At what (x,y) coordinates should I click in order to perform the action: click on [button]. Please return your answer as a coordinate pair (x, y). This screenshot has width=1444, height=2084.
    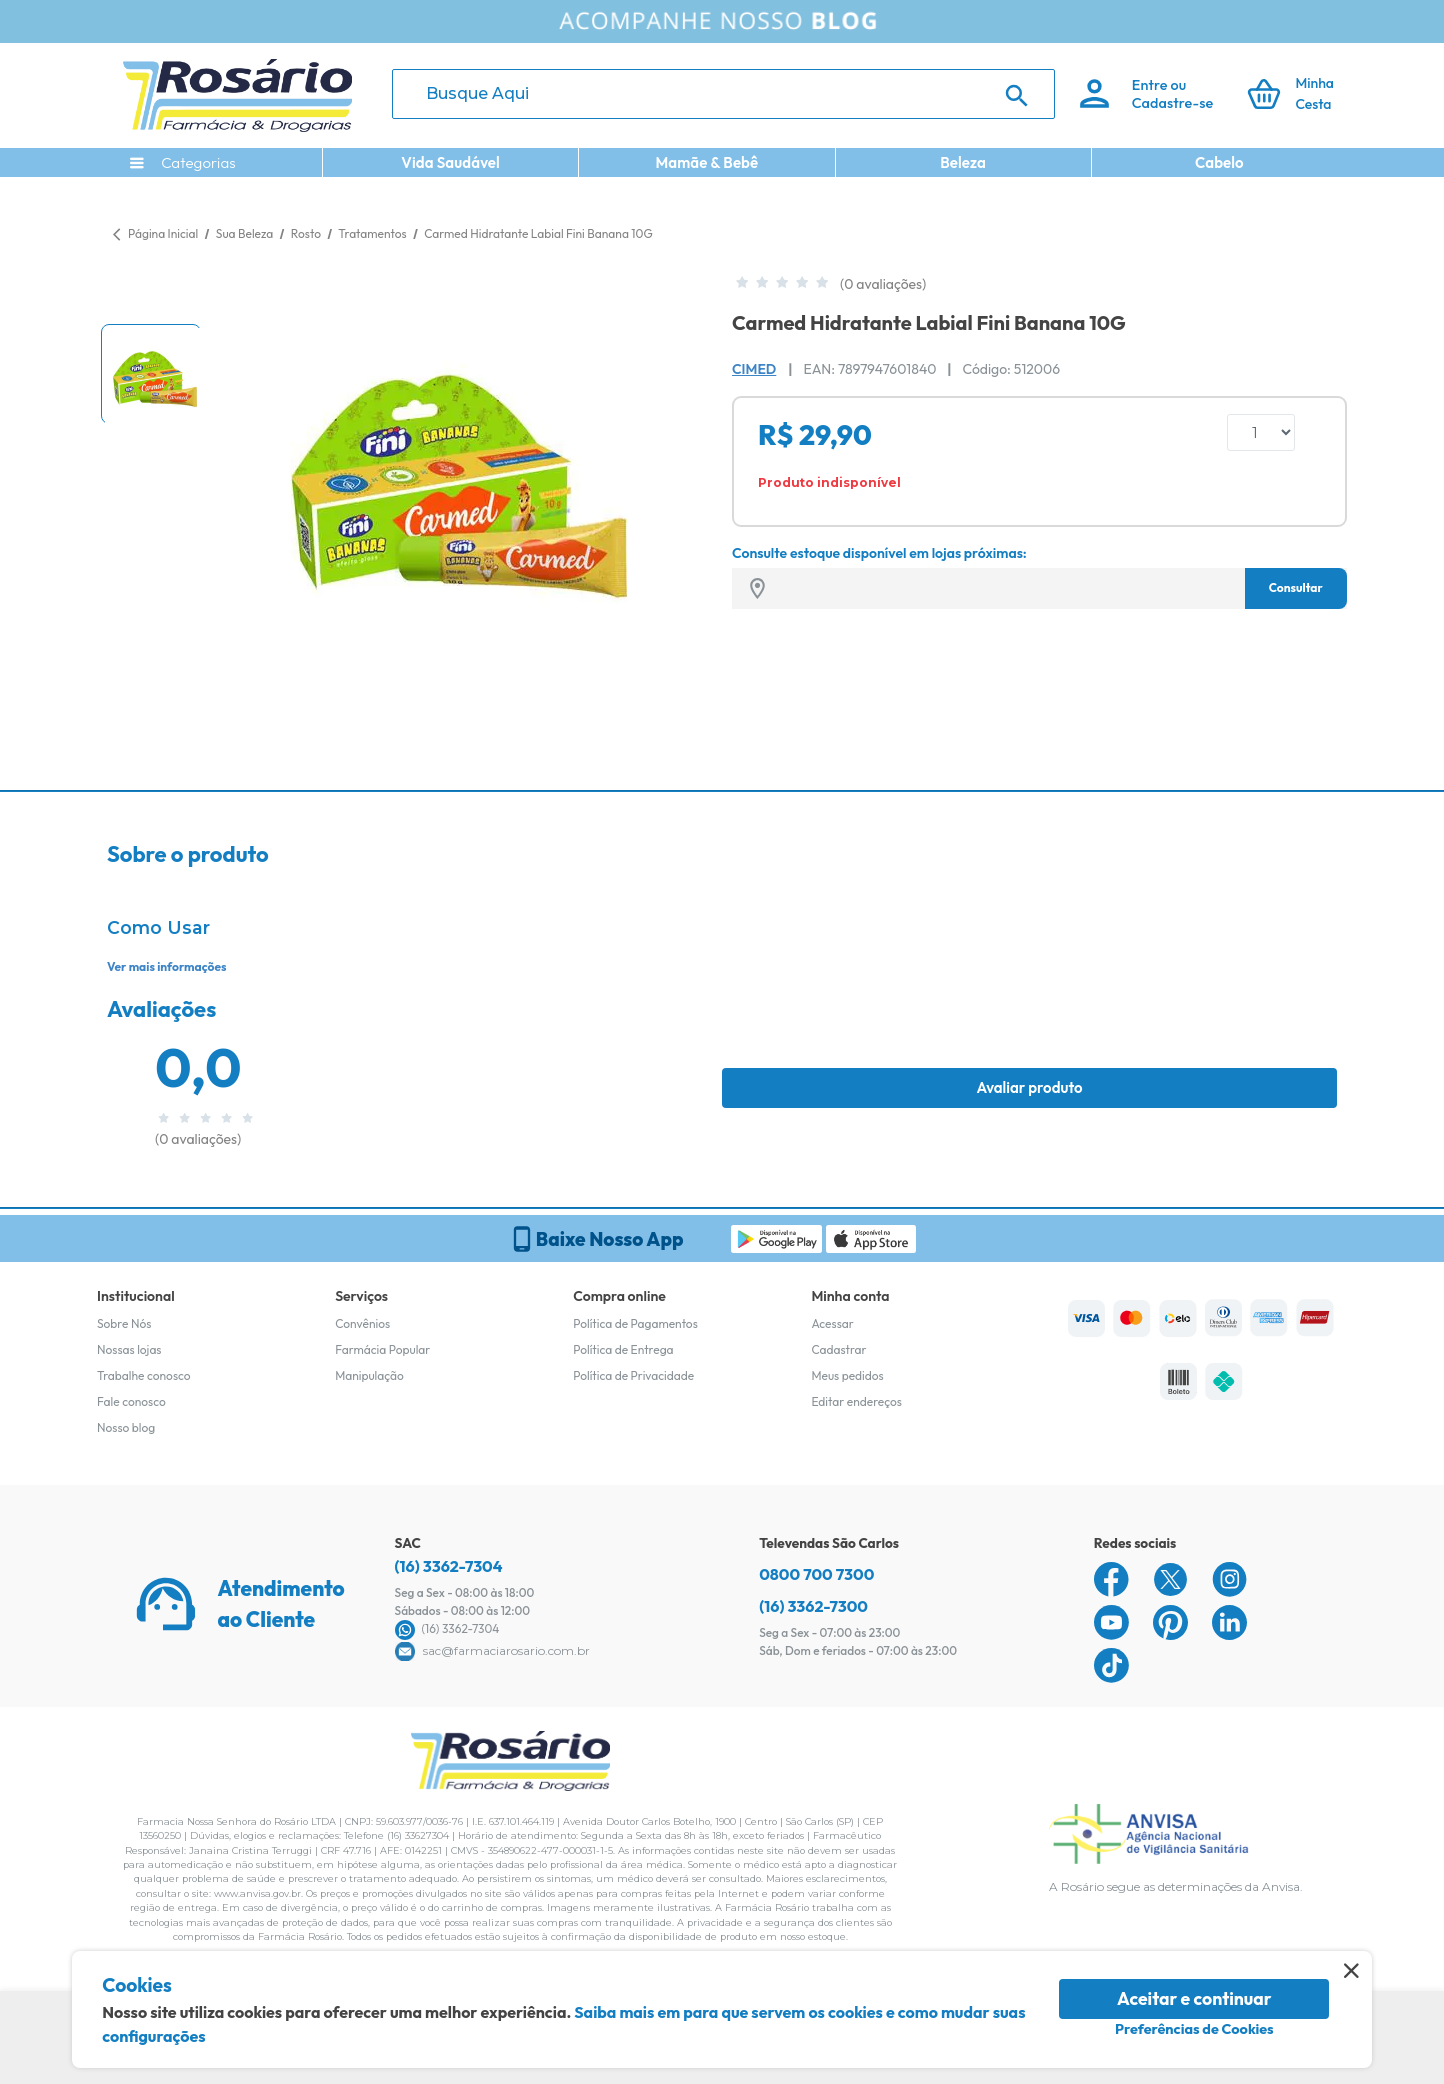
    Looking at the image, I should click on (151, 374).